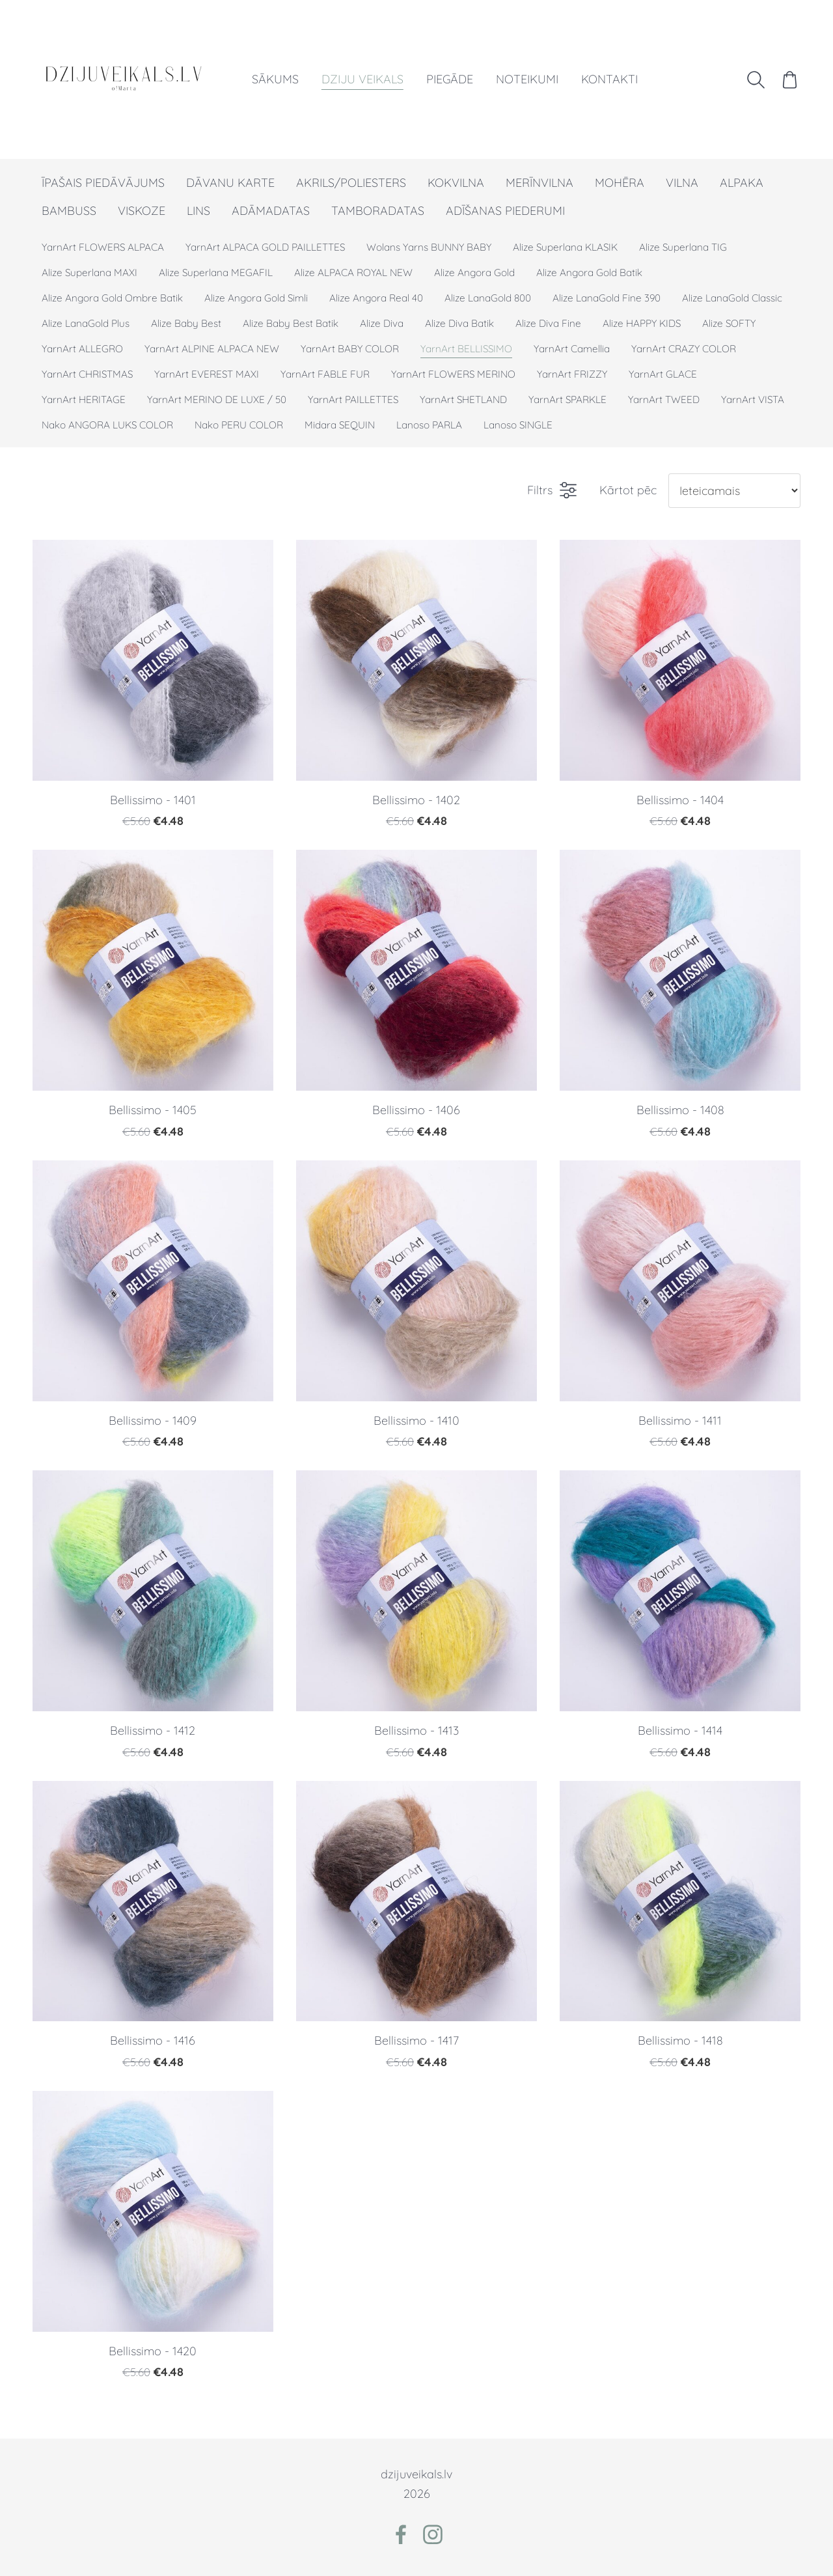  I want to click on LINS [menuitem], so click(198, 210).